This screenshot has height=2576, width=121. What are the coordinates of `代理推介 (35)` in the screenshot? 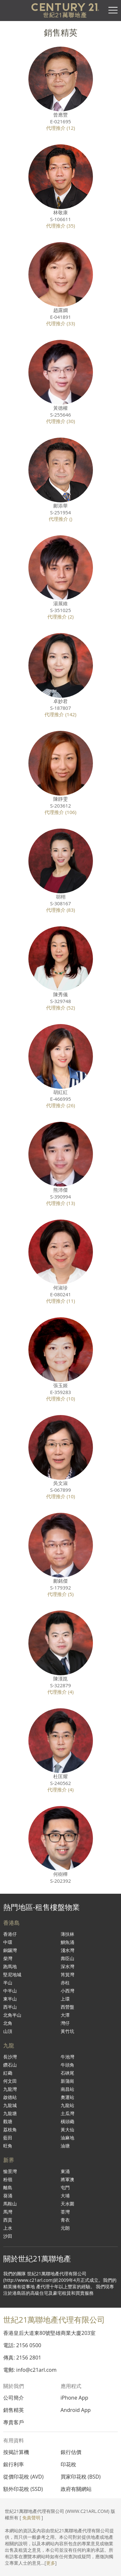 It's located at (60, 225).